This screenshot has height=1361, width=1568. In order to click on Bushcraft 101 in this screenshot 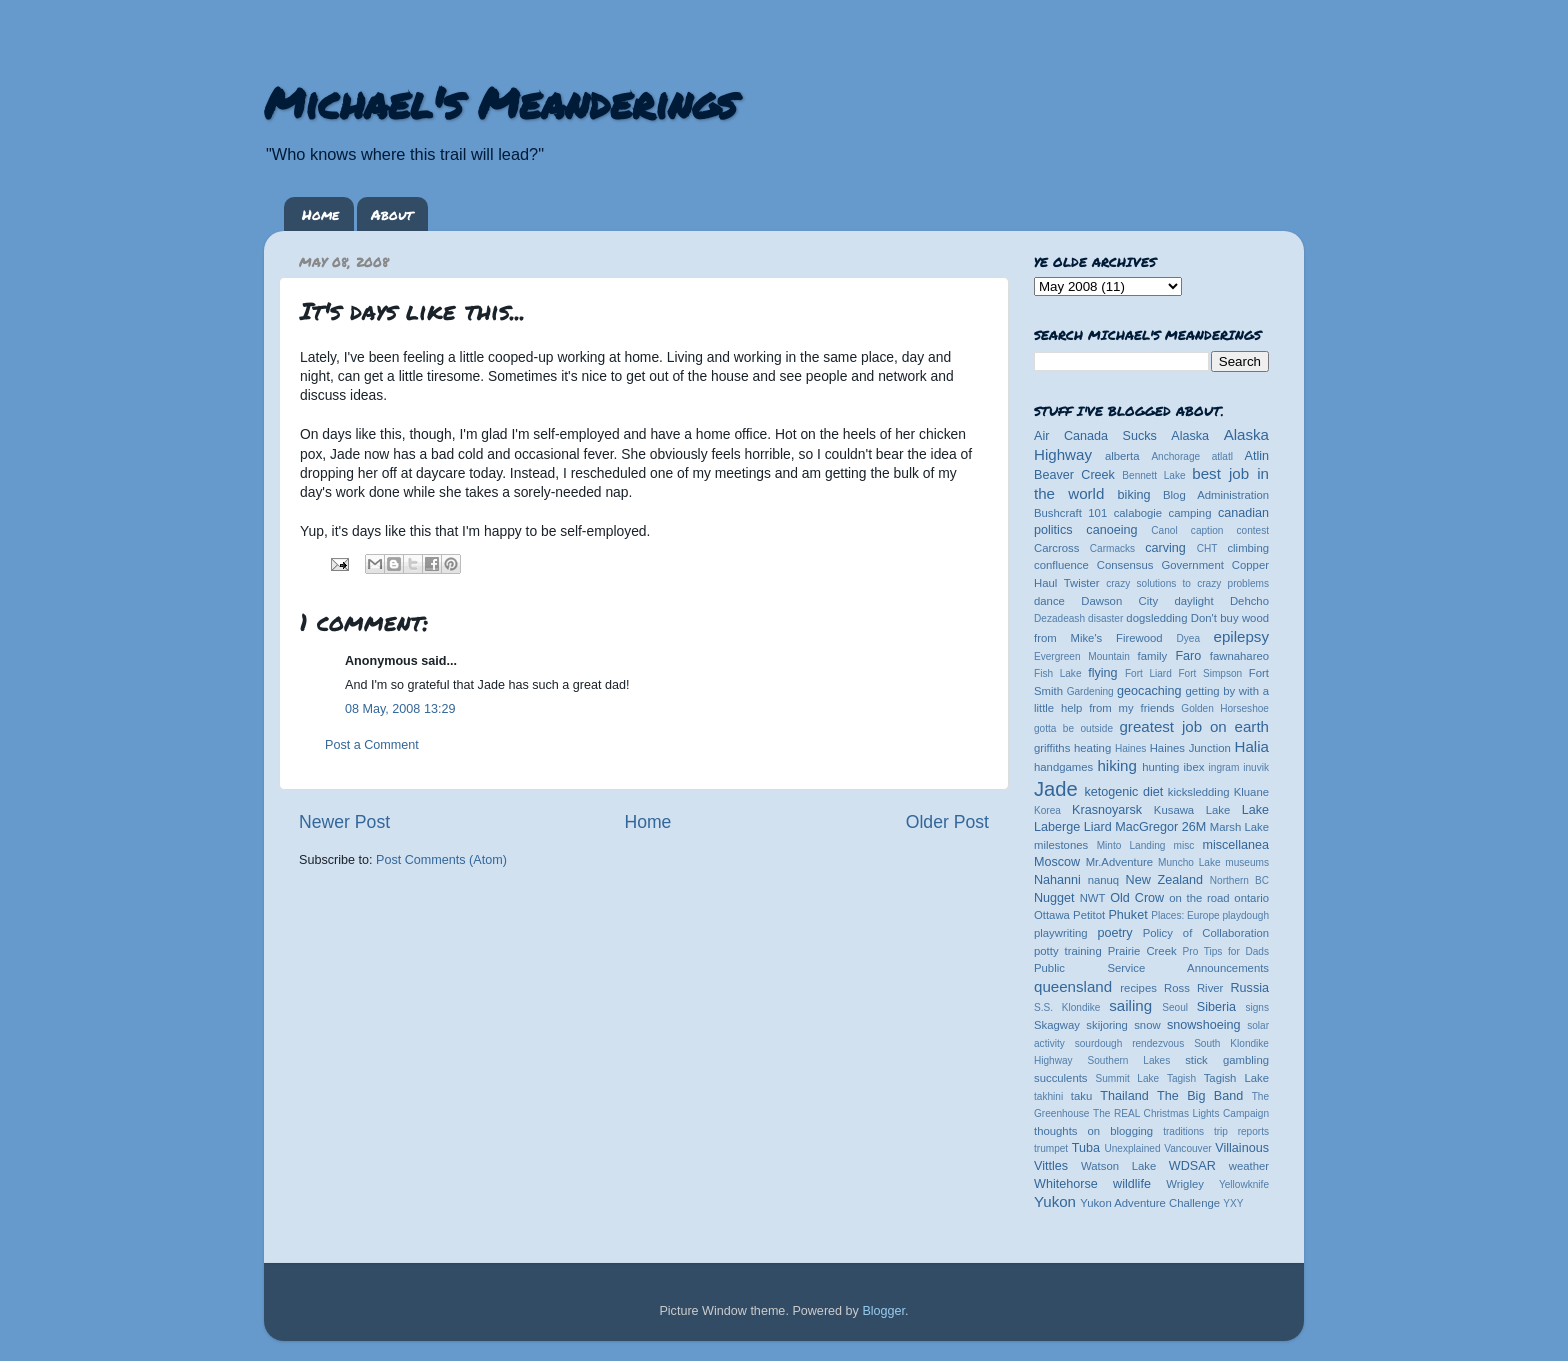, I will do `click(1070, 513)`.